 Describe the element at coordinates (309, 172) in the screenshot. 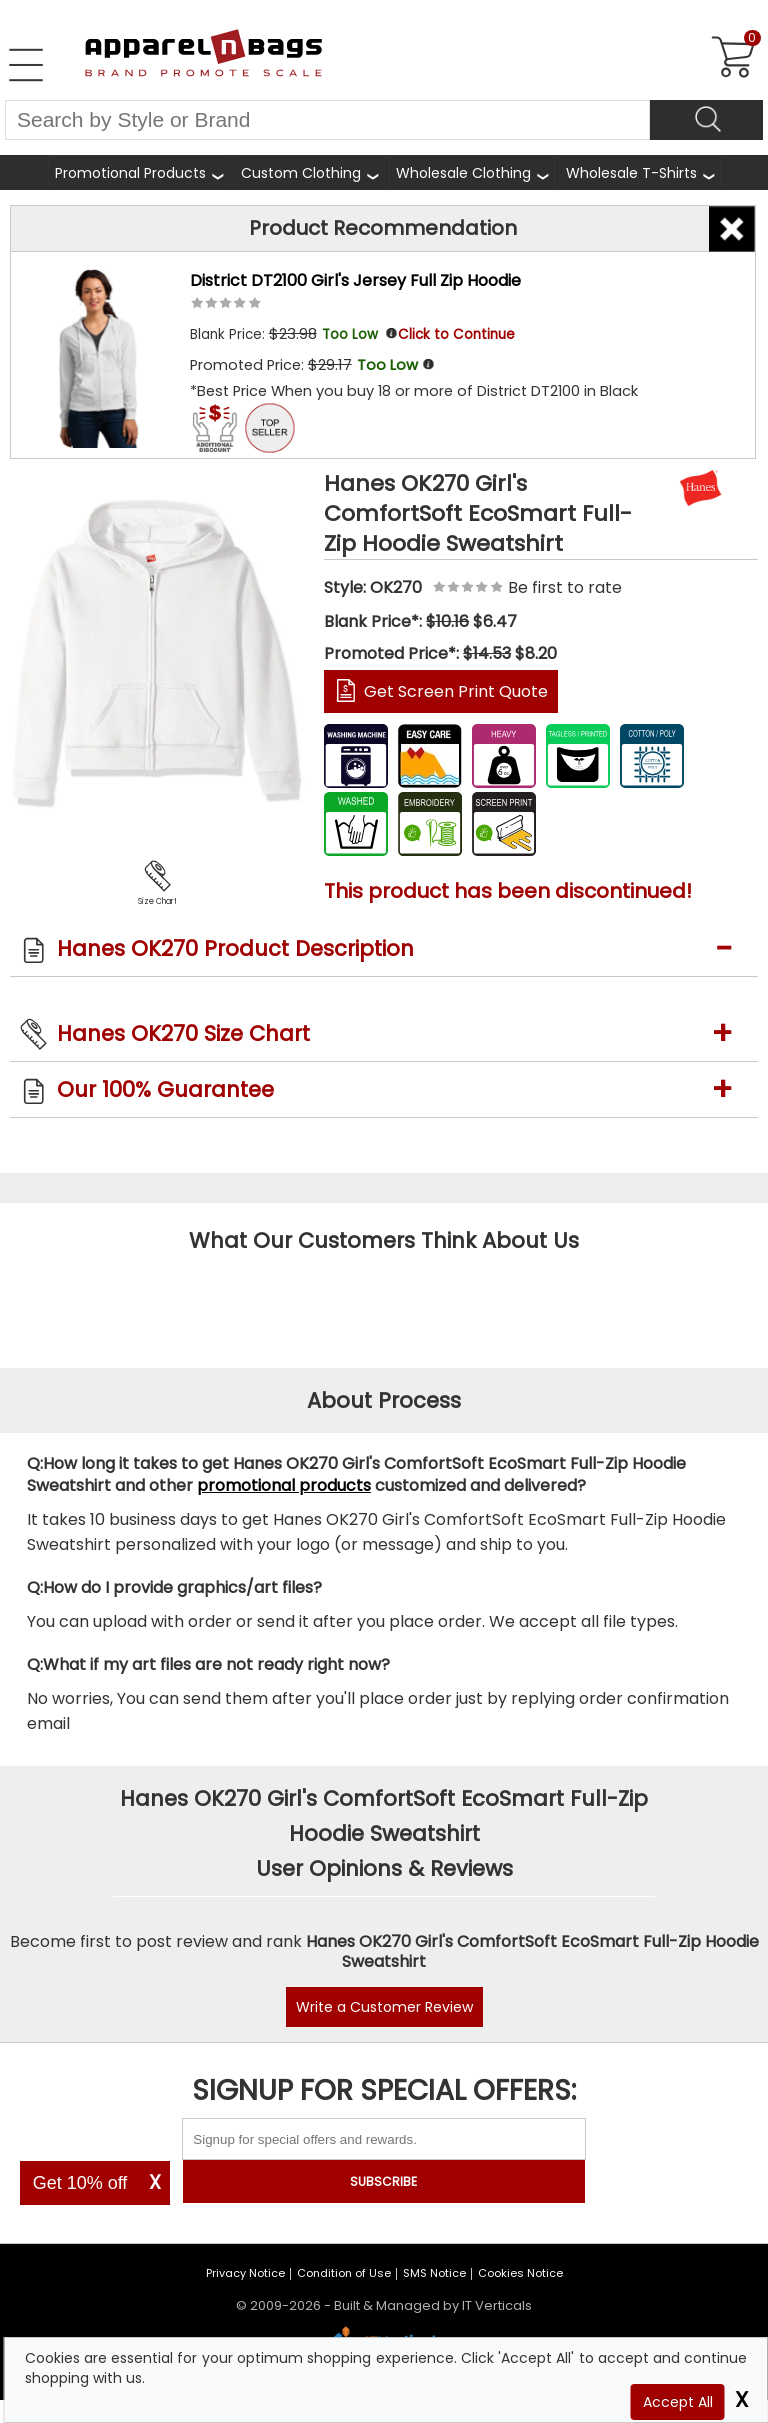

I see `[shop custom clothing]` at that location.